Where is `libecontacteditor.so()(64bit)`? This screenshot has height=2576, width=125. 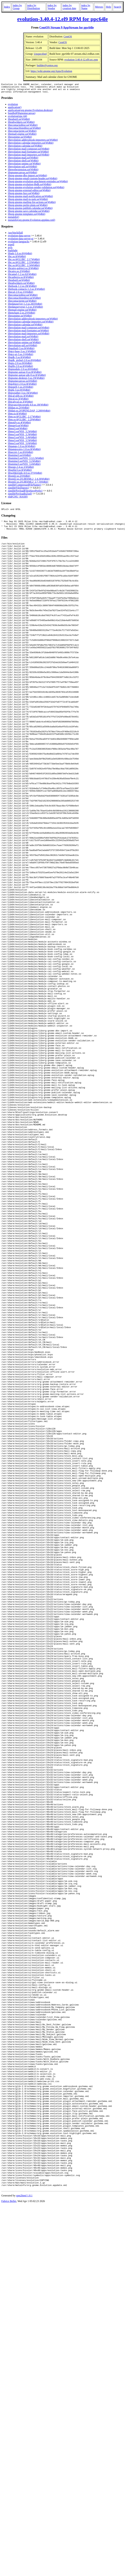
libecontacteditor.so()(64bit) is located at coordinates (22, 127).